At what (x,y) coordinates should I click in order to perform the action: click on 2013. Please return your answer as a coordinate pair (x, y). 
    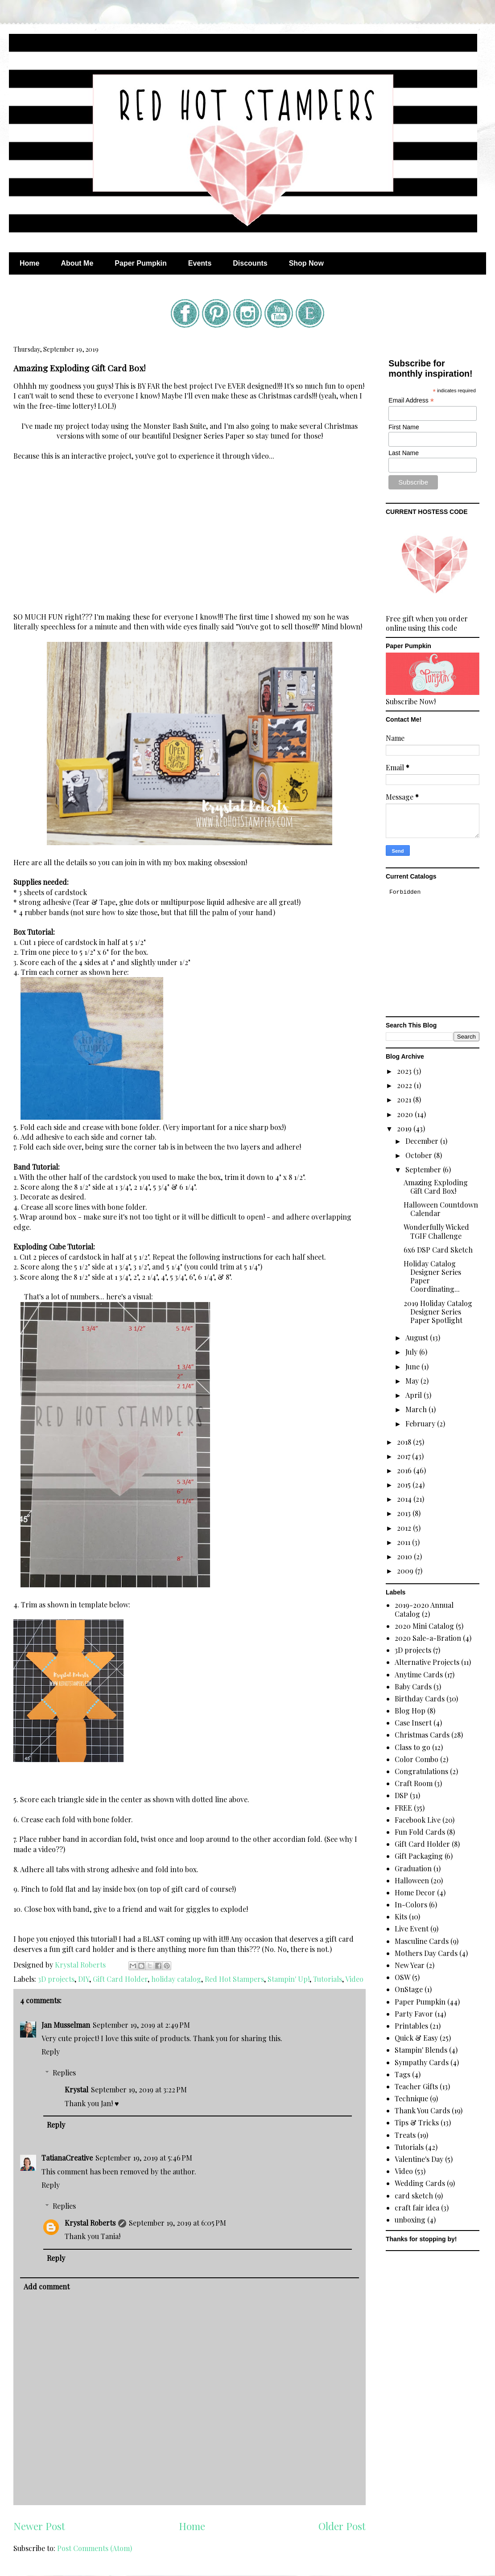
    Looking at the image, I should click on (404, 1513).